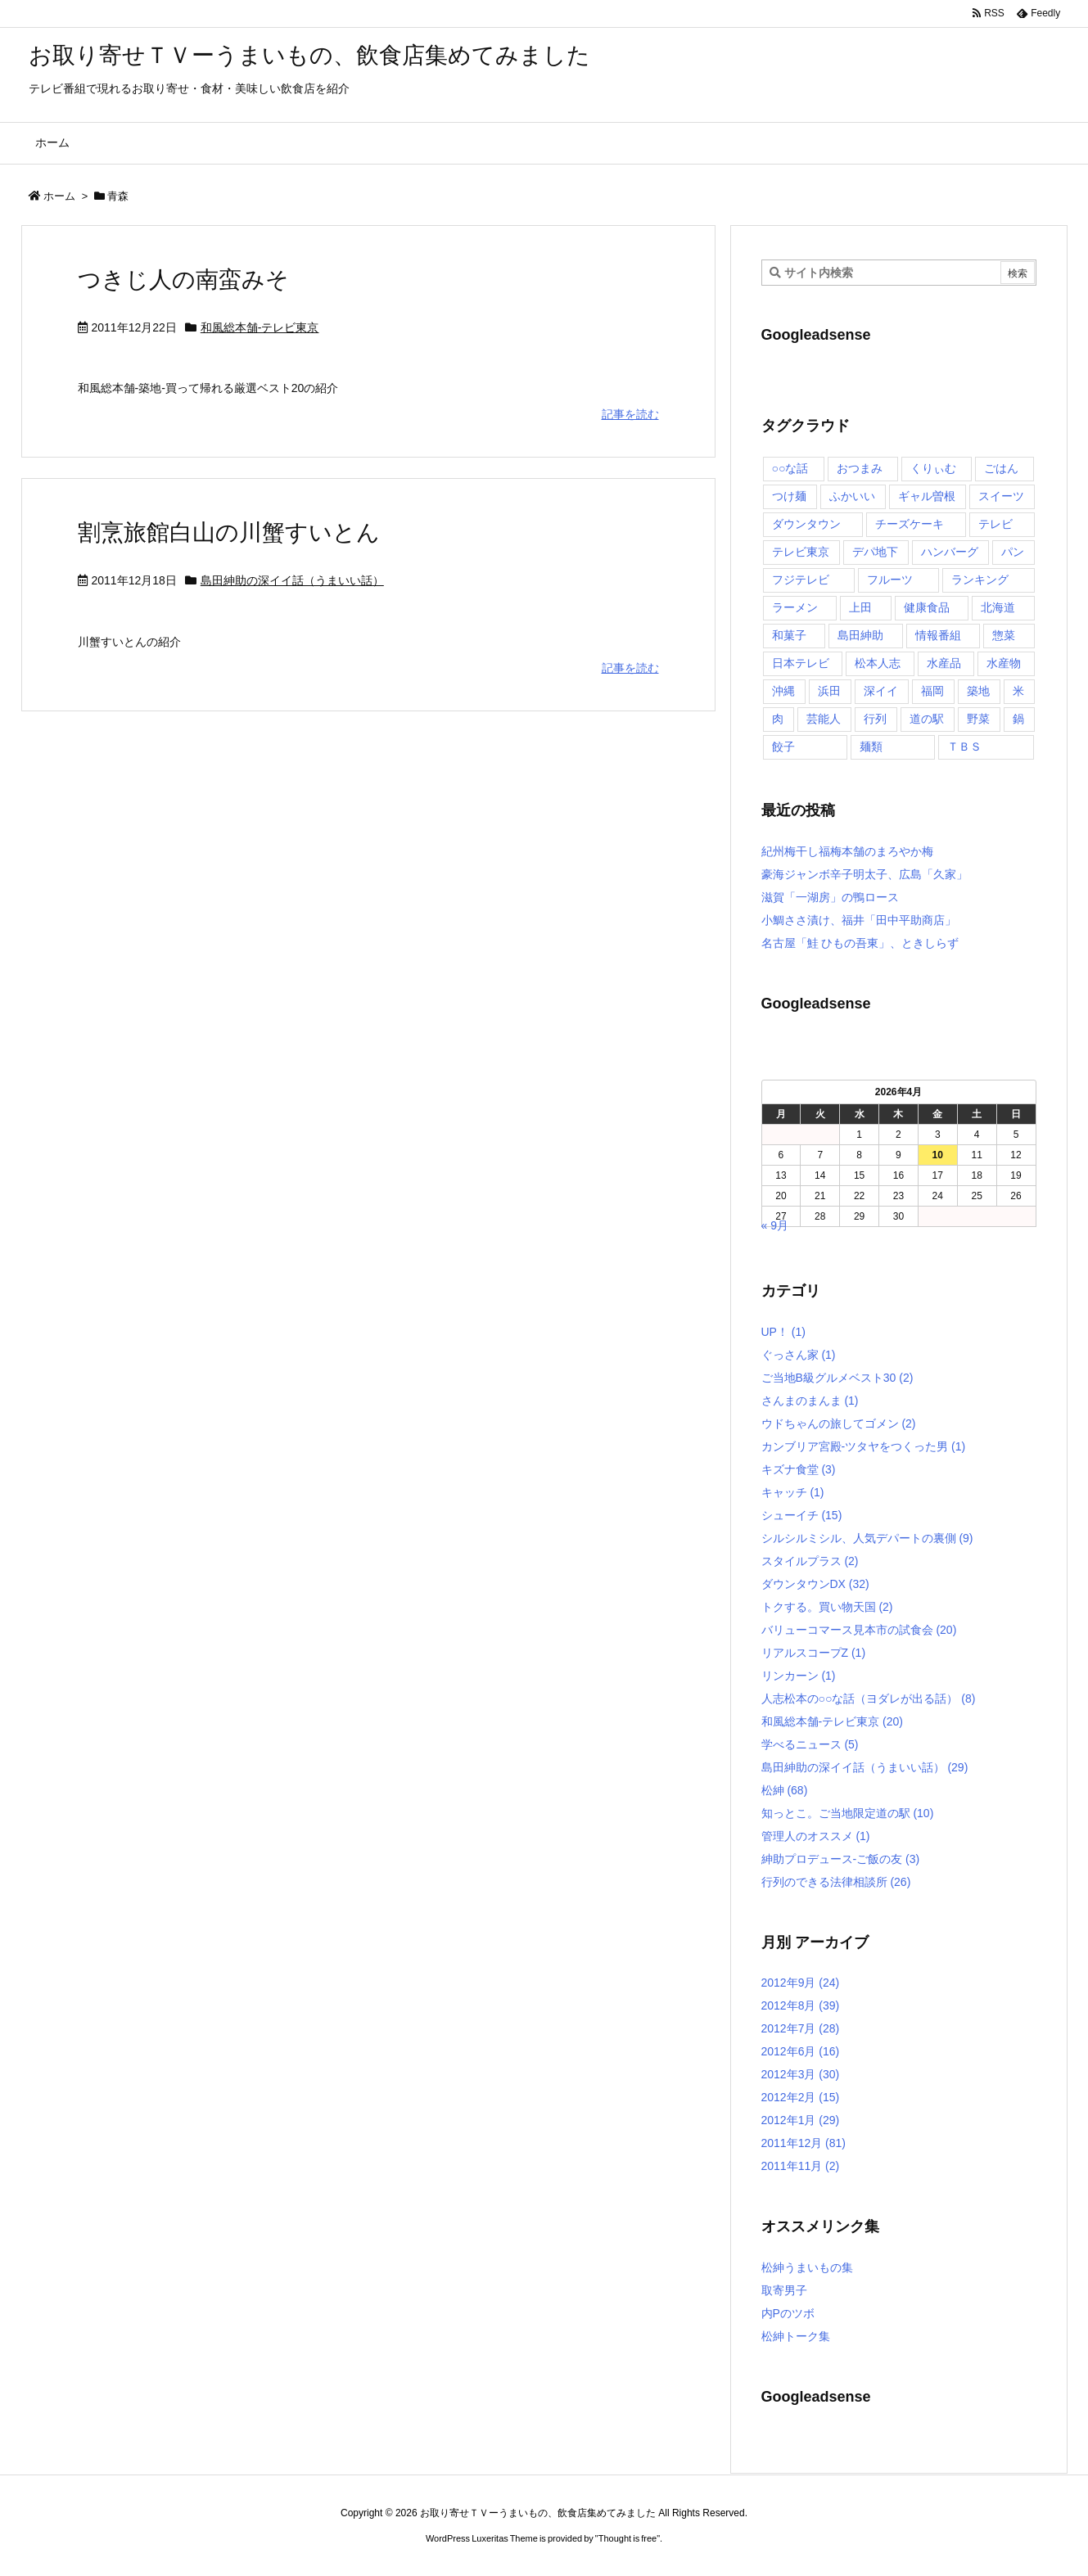 The image size is (1088, 2576). What do you see at coordinates (868, 1698) in the screenshot?
I see `人志松本の○○な話（ヨダレが出る話）` at bounding box center [868, 1698].